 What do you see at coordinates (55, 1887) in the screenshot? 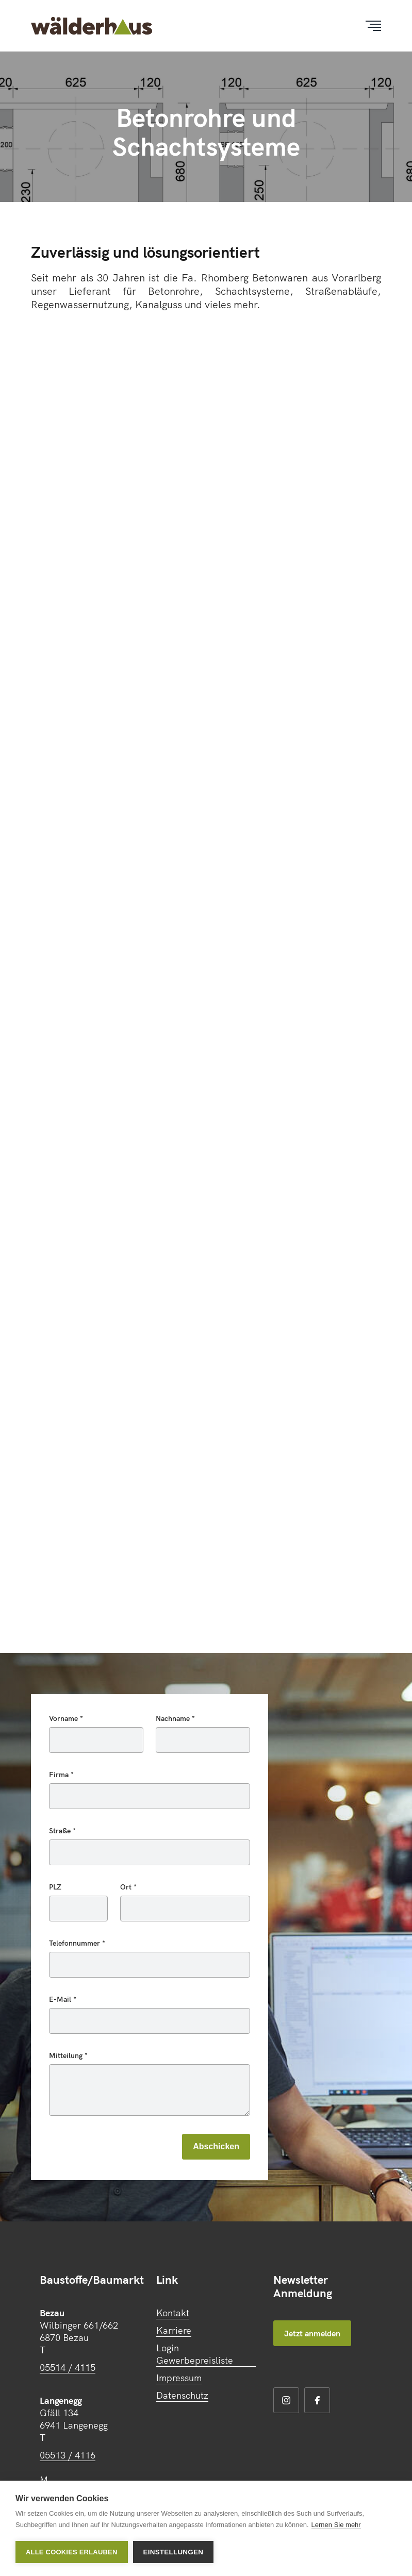
I see `PLZ` at bounding box center [55, 1887].